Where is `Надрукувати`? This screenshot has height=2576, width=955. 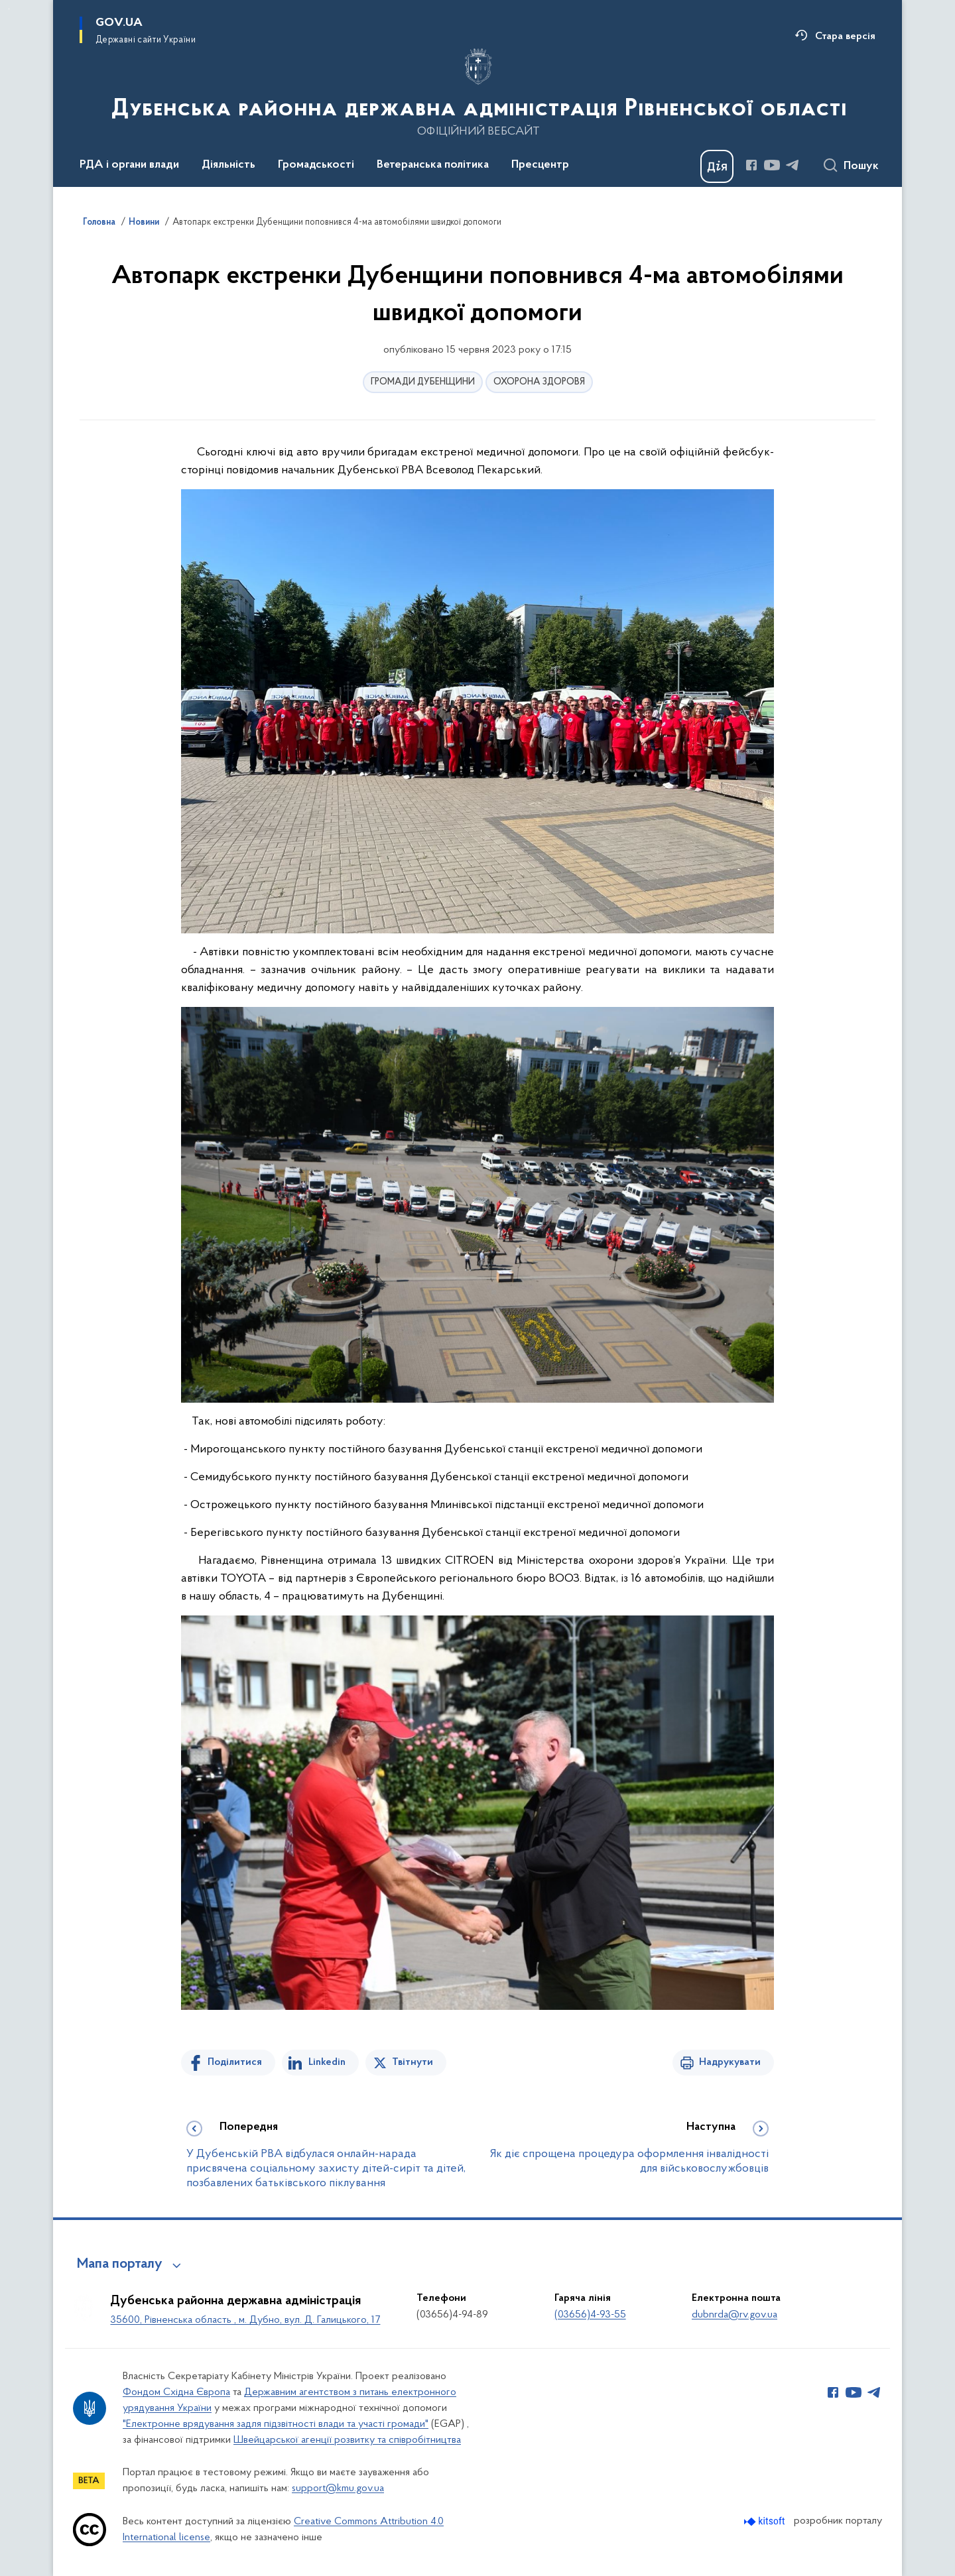 Надрукувати is located at coordinates (730, 2062).